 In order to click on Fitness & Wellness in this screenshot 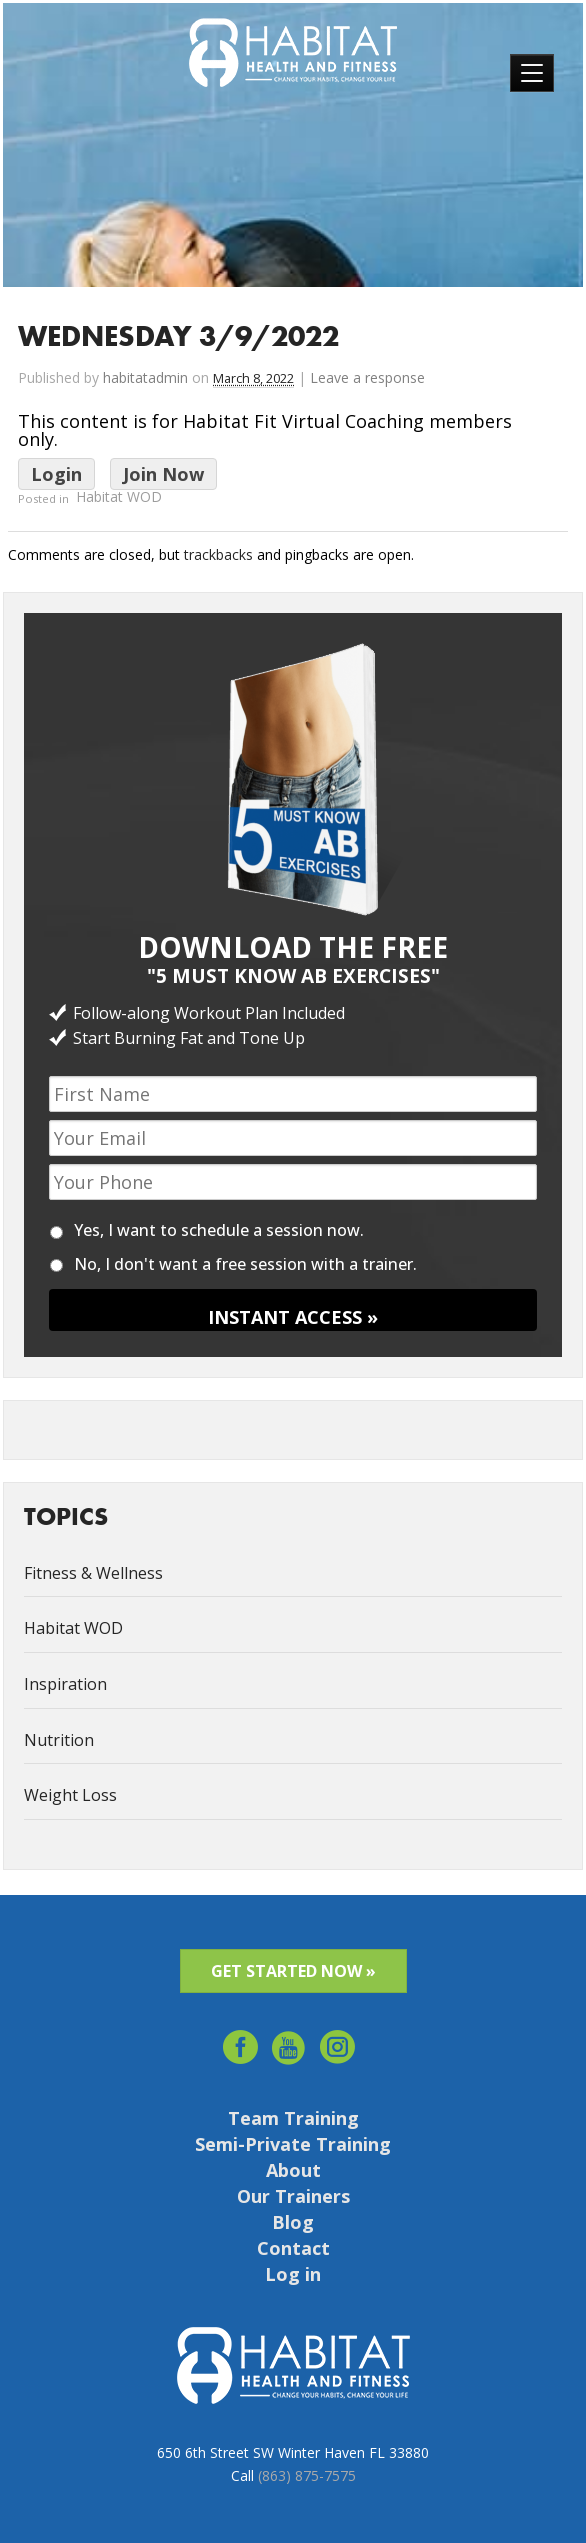, I will do `click(93, 1573)`.